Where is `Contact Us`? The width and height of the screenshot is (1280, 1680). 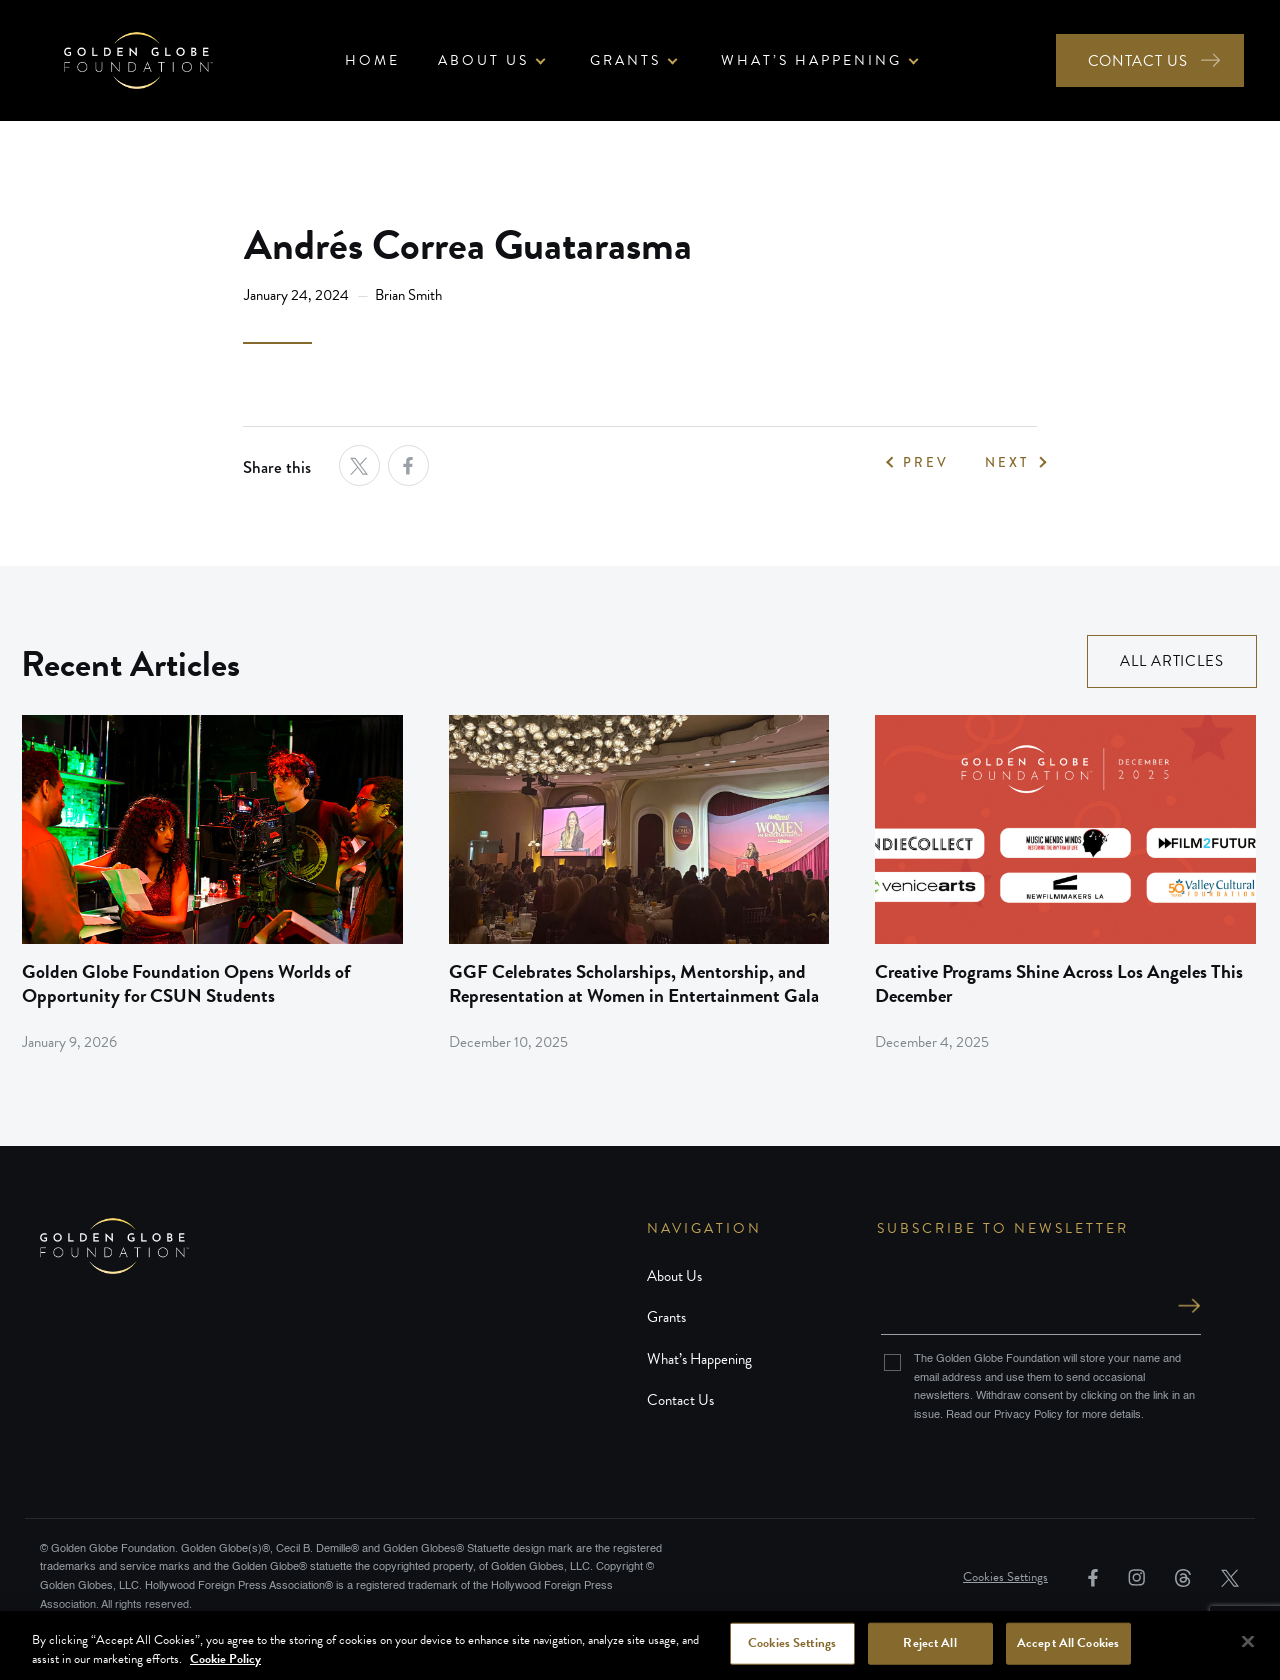
Contact Us is located at coordinates (680, 1400).